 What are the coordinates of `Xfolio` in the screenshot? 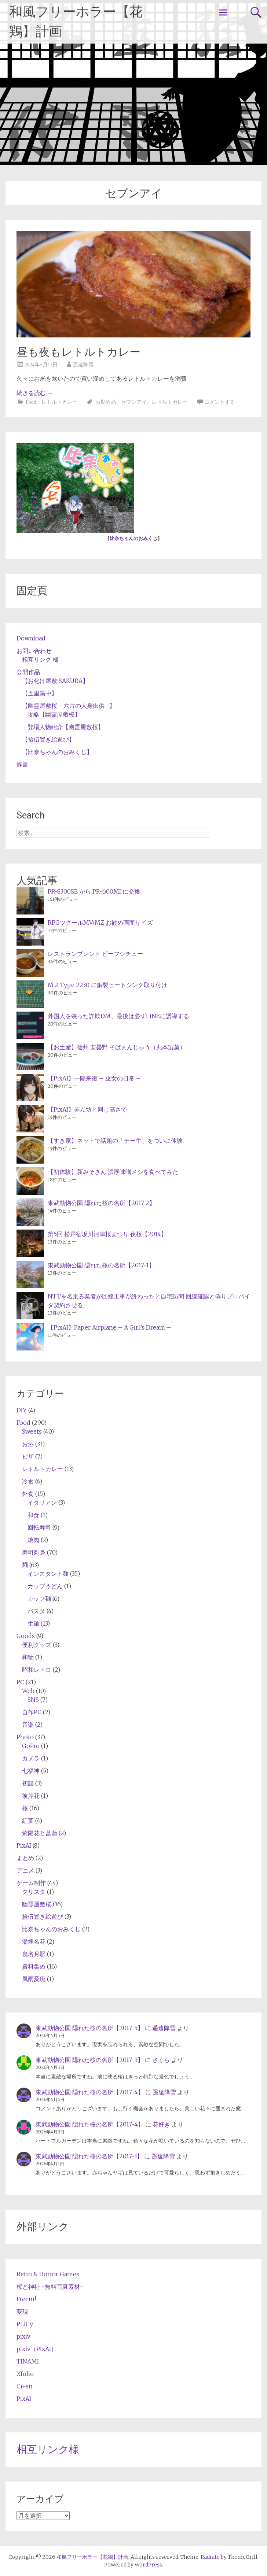 It's located at (25, 2373).